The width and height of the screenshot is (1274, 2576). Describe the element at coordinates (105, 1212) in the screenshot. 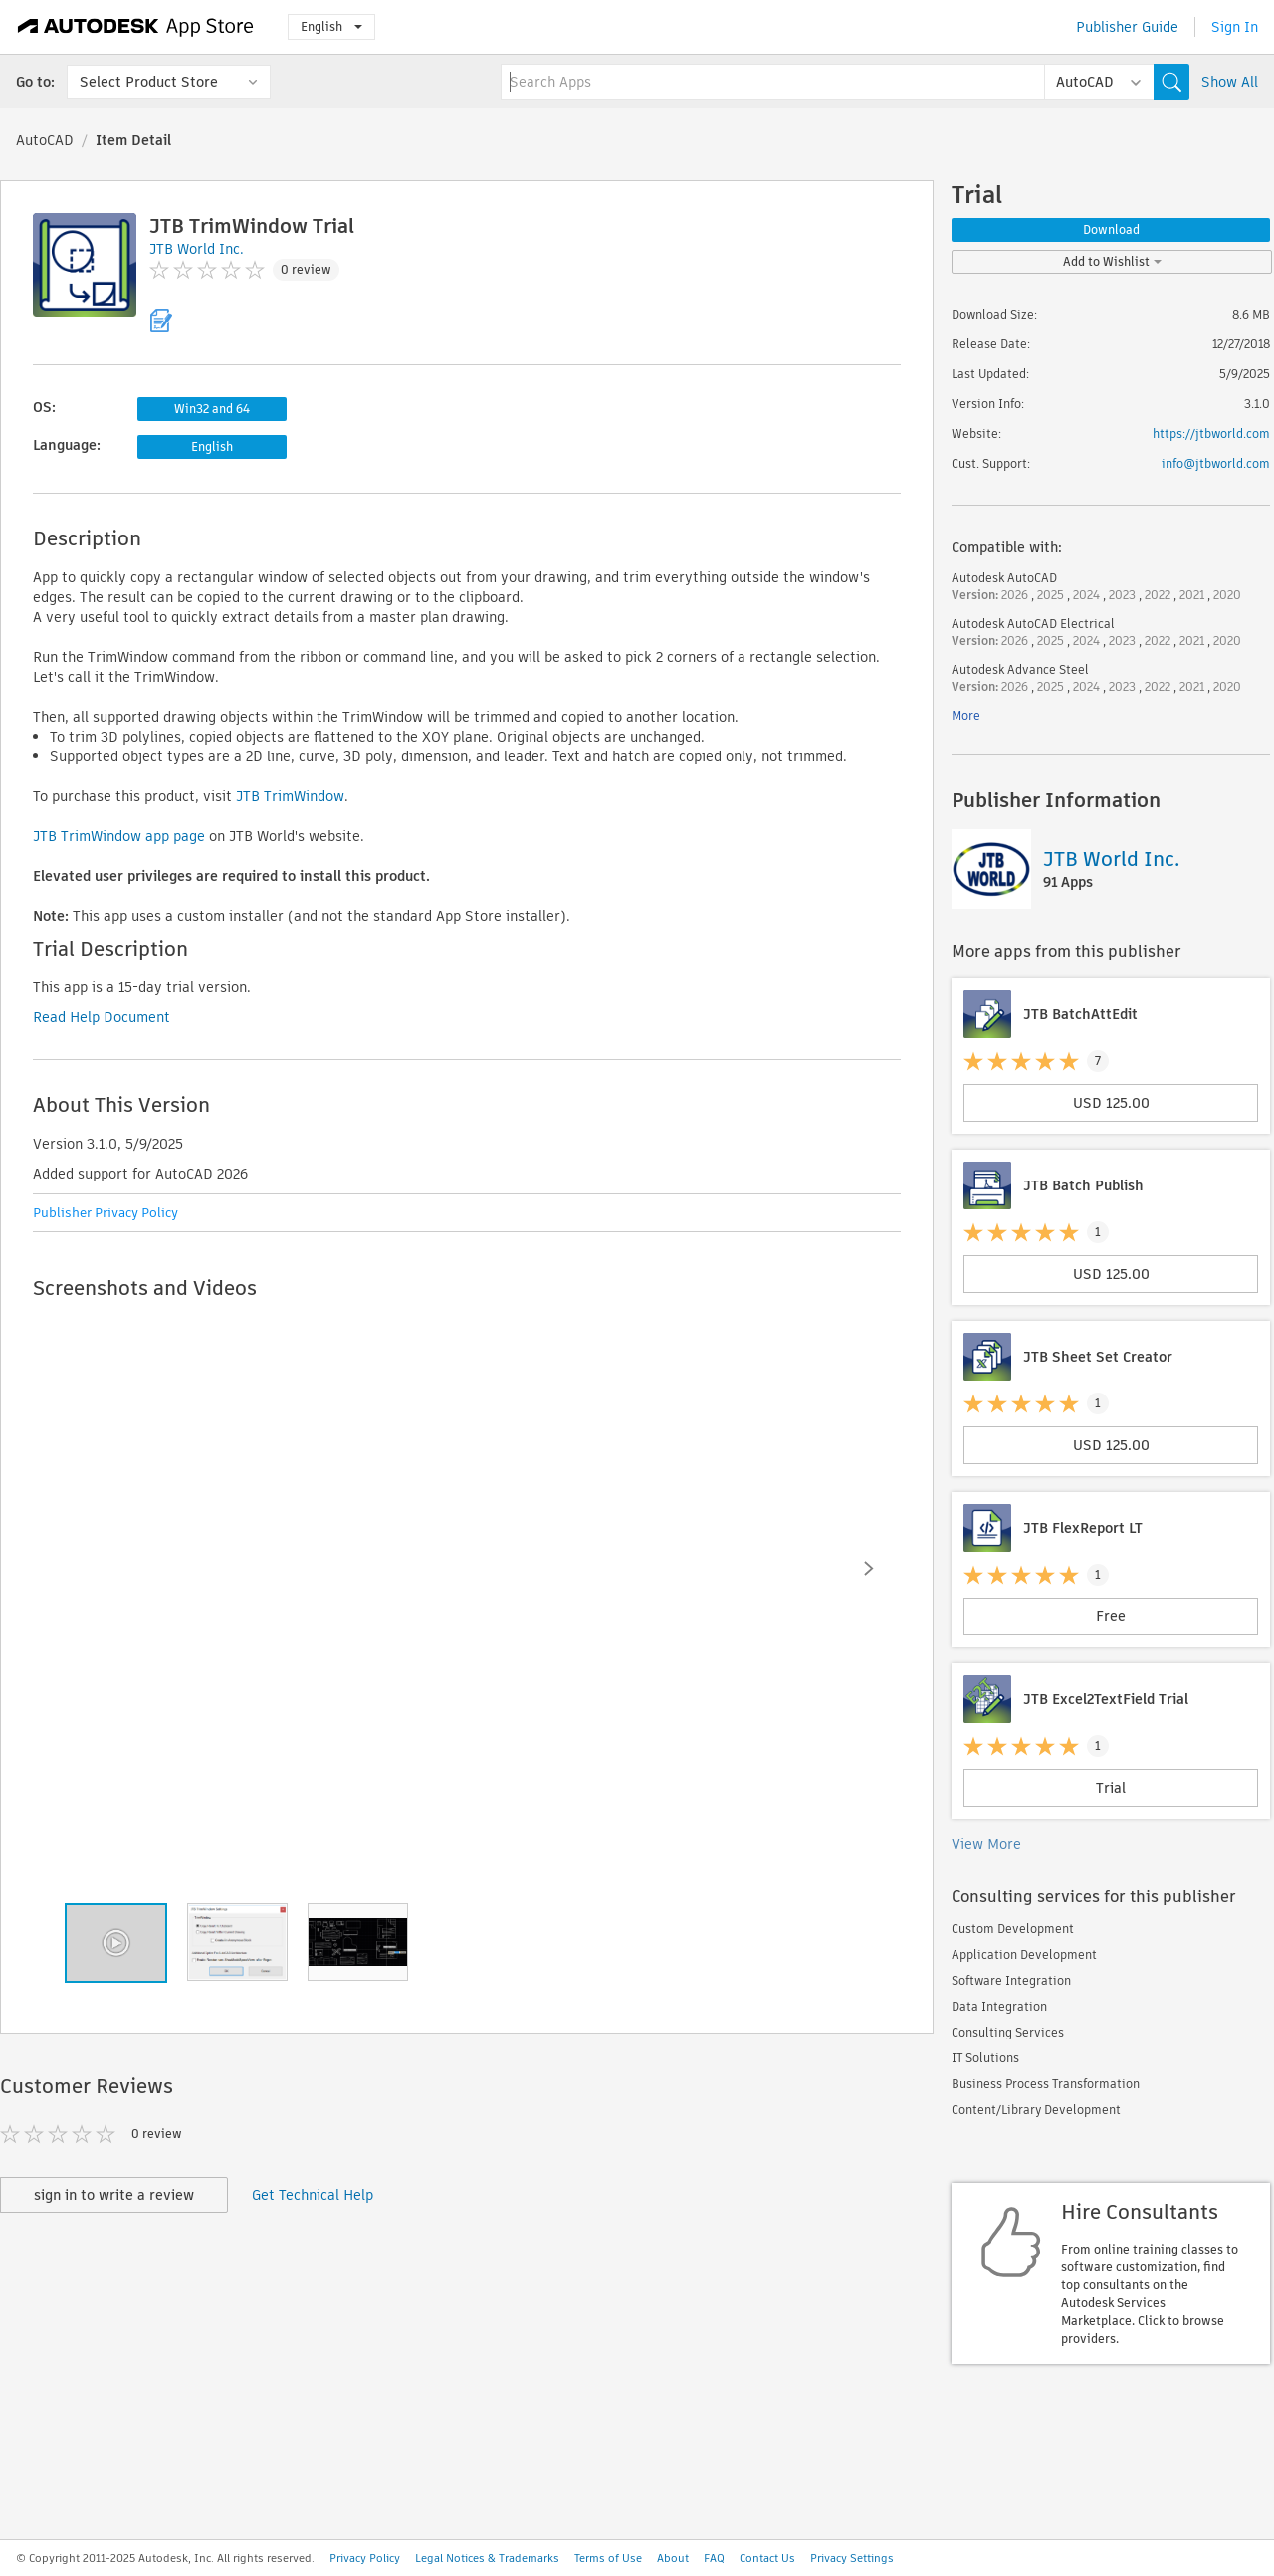

I see `Publisher Privacy Policy` at that location.